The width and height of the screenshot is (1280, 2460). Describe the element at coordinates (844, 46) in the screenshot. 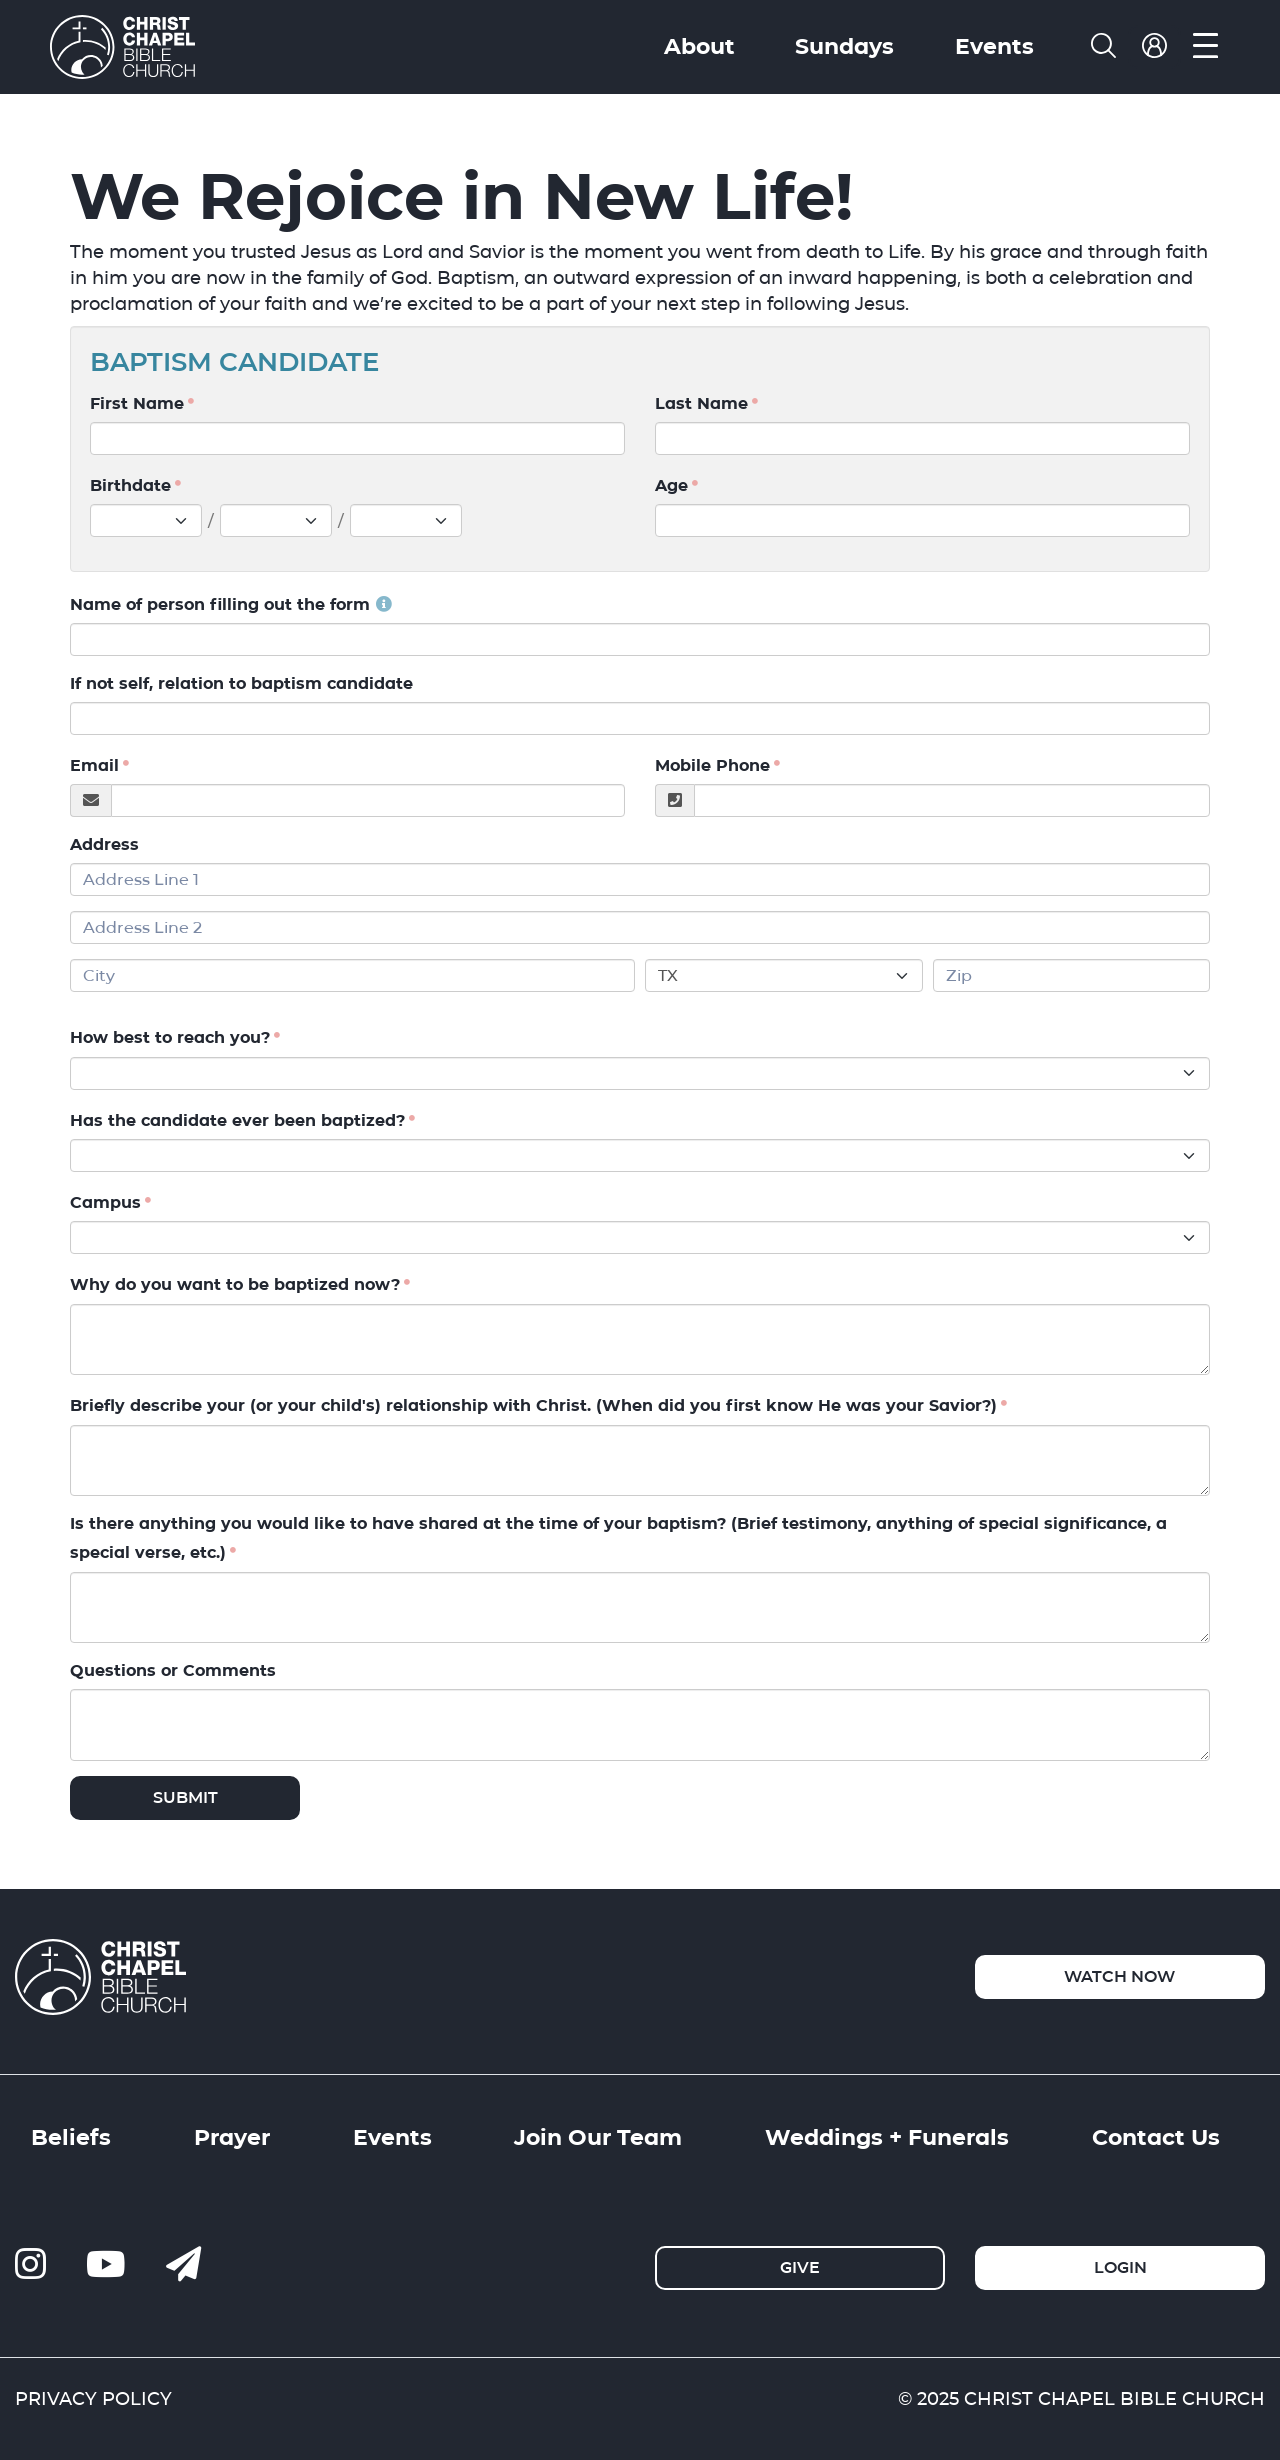

I see `Sundays` at that location.